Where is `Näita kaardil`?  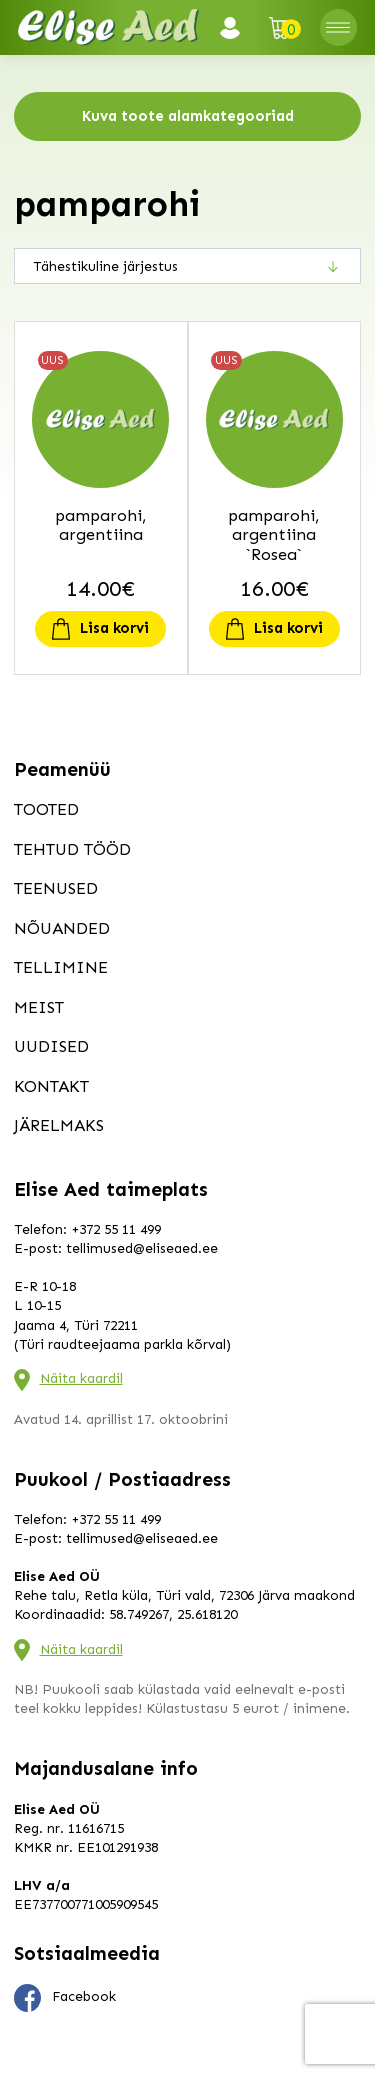 Näita kaardil is located at coordinates (81, 1378).